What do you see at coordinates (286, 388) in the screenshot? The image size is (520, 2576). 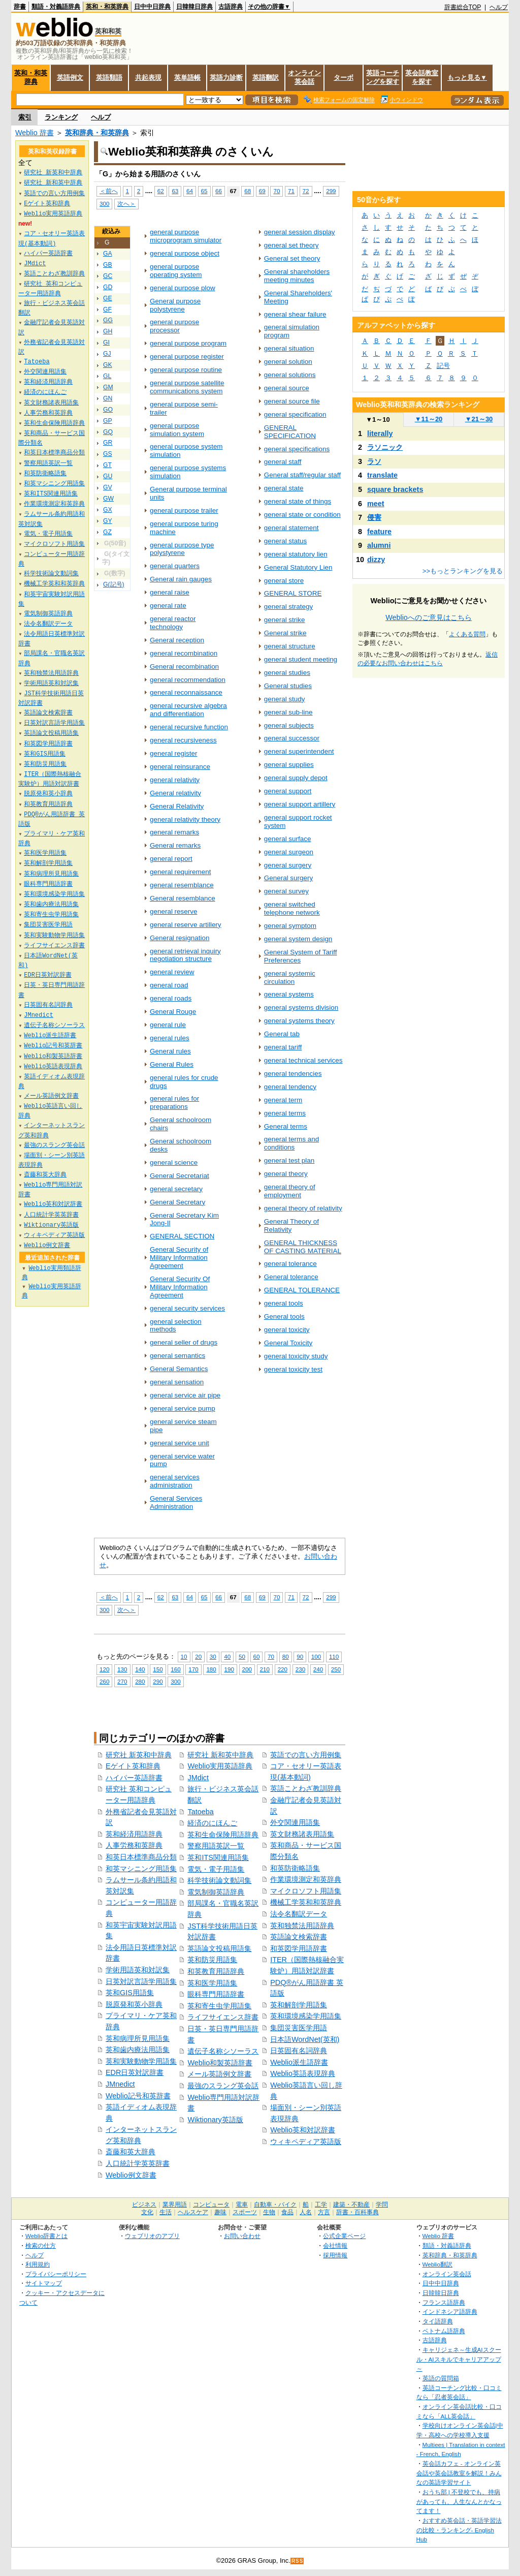 I see `general source` at bounding box center [286, 388].